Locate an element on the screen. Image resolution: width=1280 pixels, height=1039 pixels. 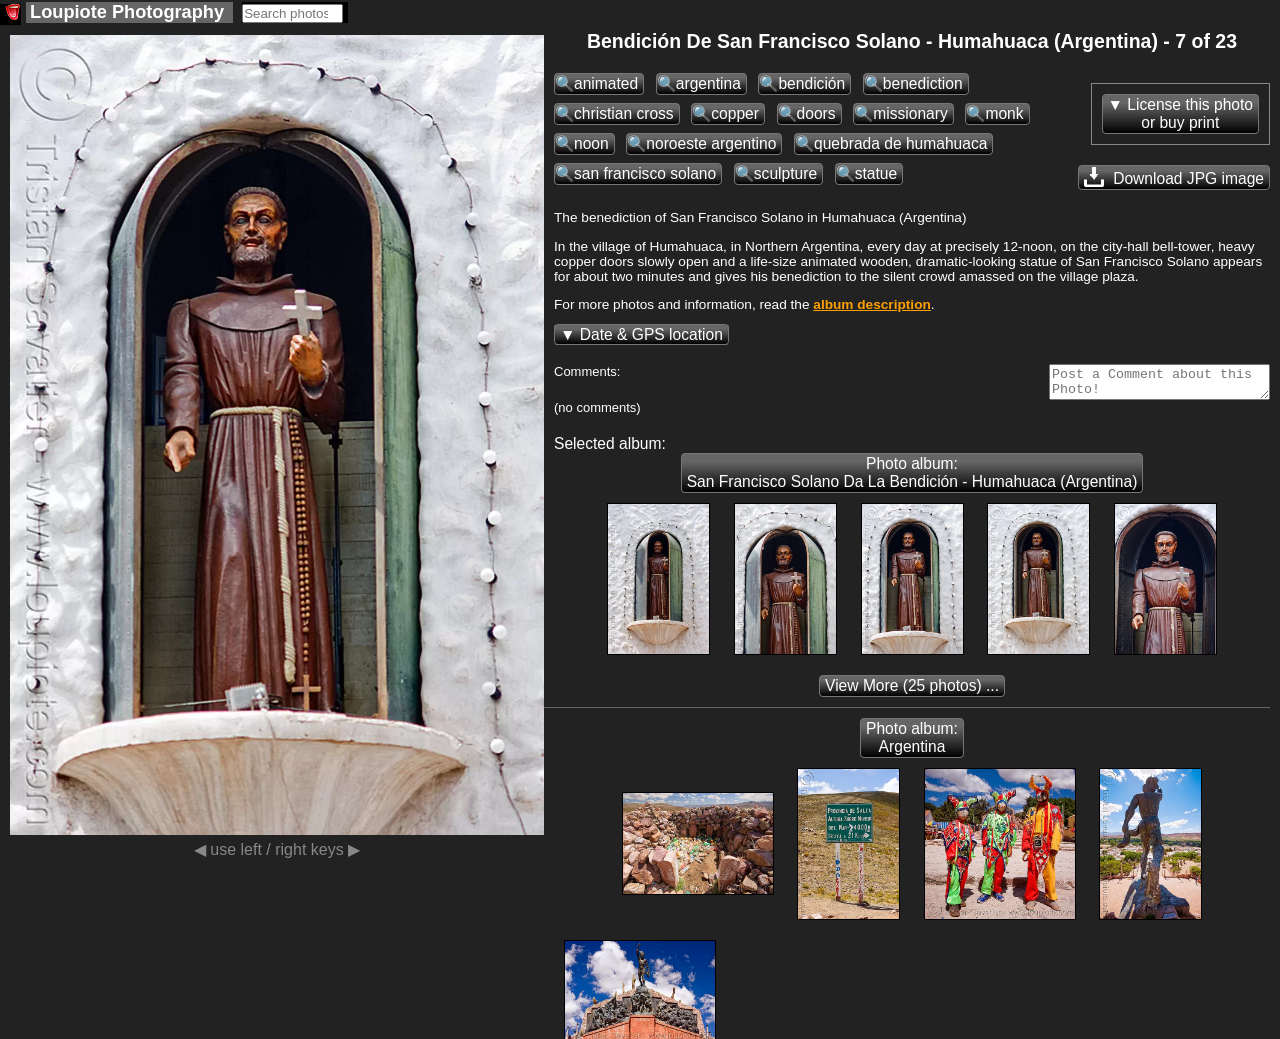
san francisco solano is located at coordinates (645, 173).